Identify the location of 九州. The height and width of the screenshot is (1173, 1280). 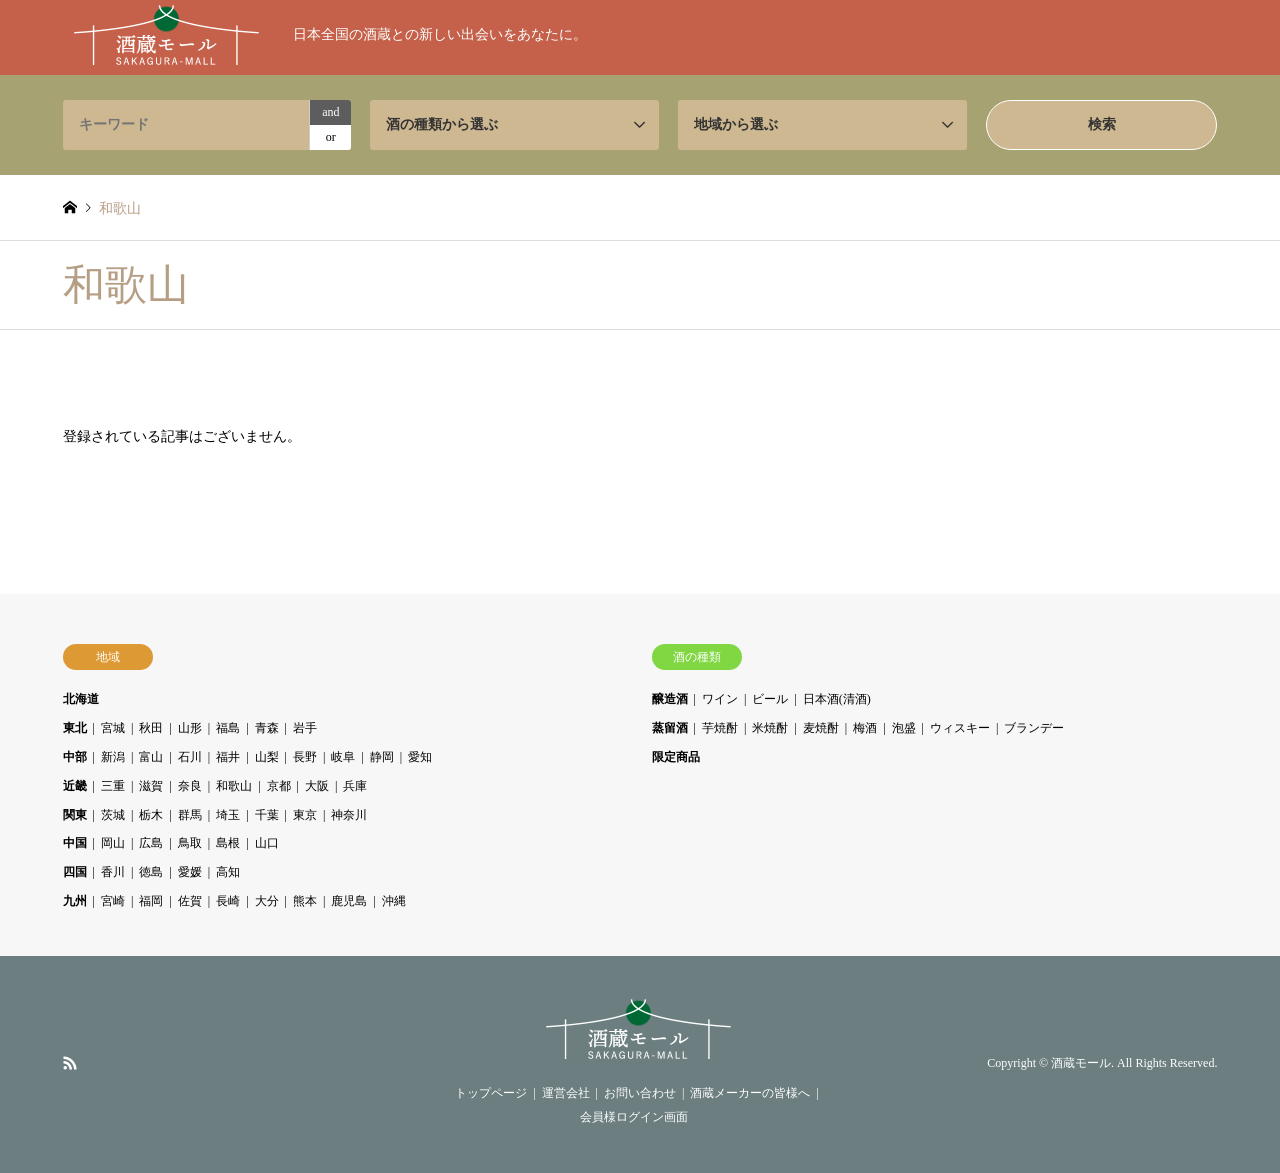
(75, 901).